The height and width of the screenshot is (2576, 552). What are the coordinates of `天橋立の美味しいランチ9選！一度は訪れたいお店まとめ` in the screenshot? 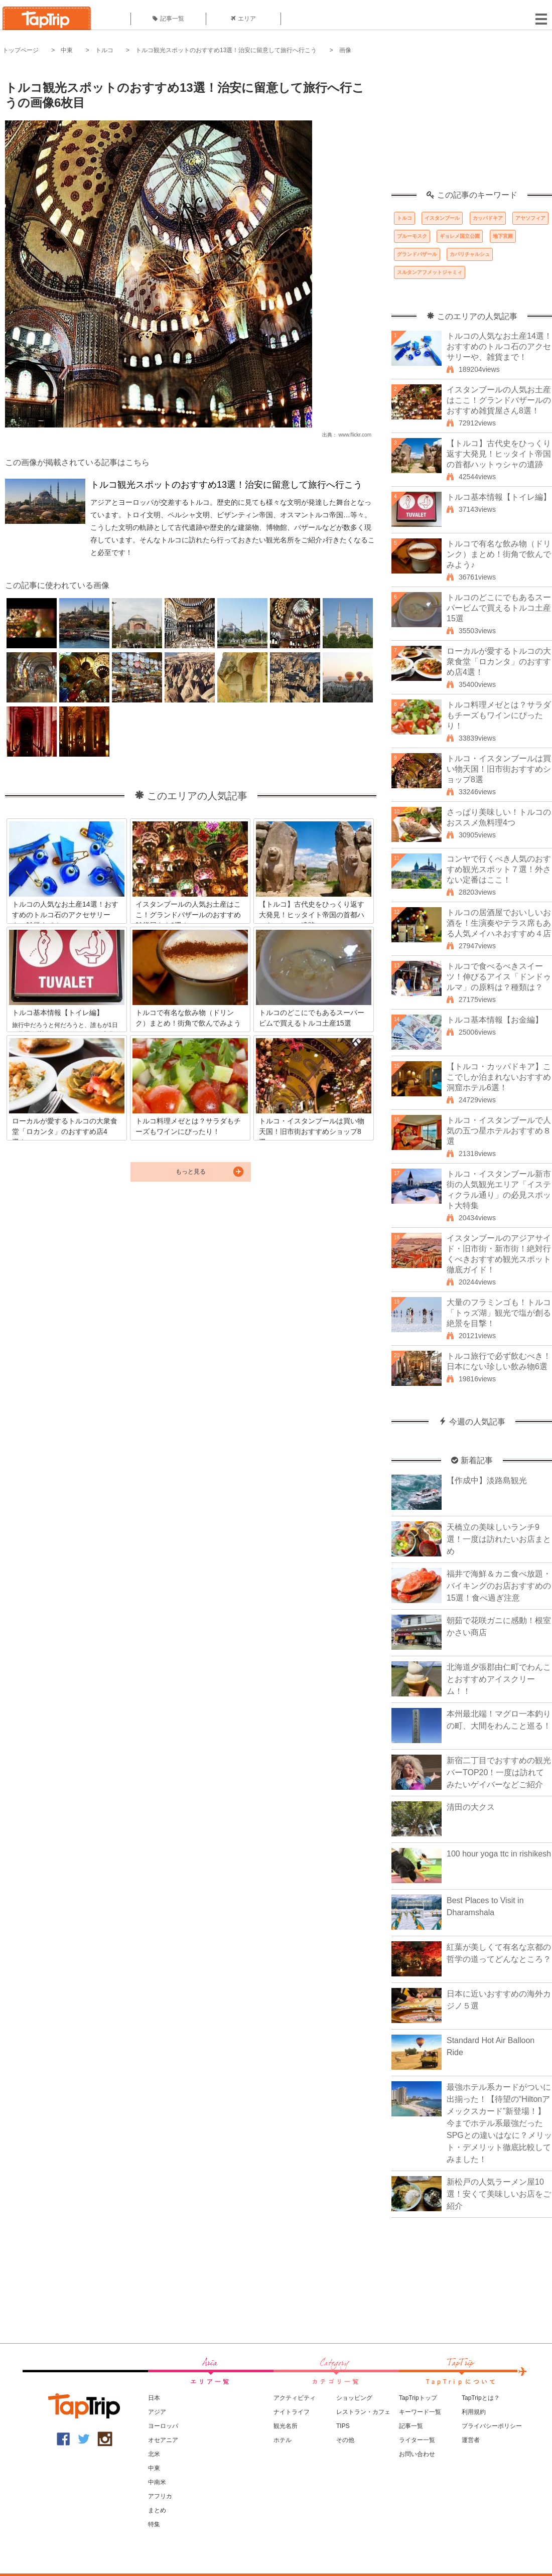 It's located at (499, 1539).